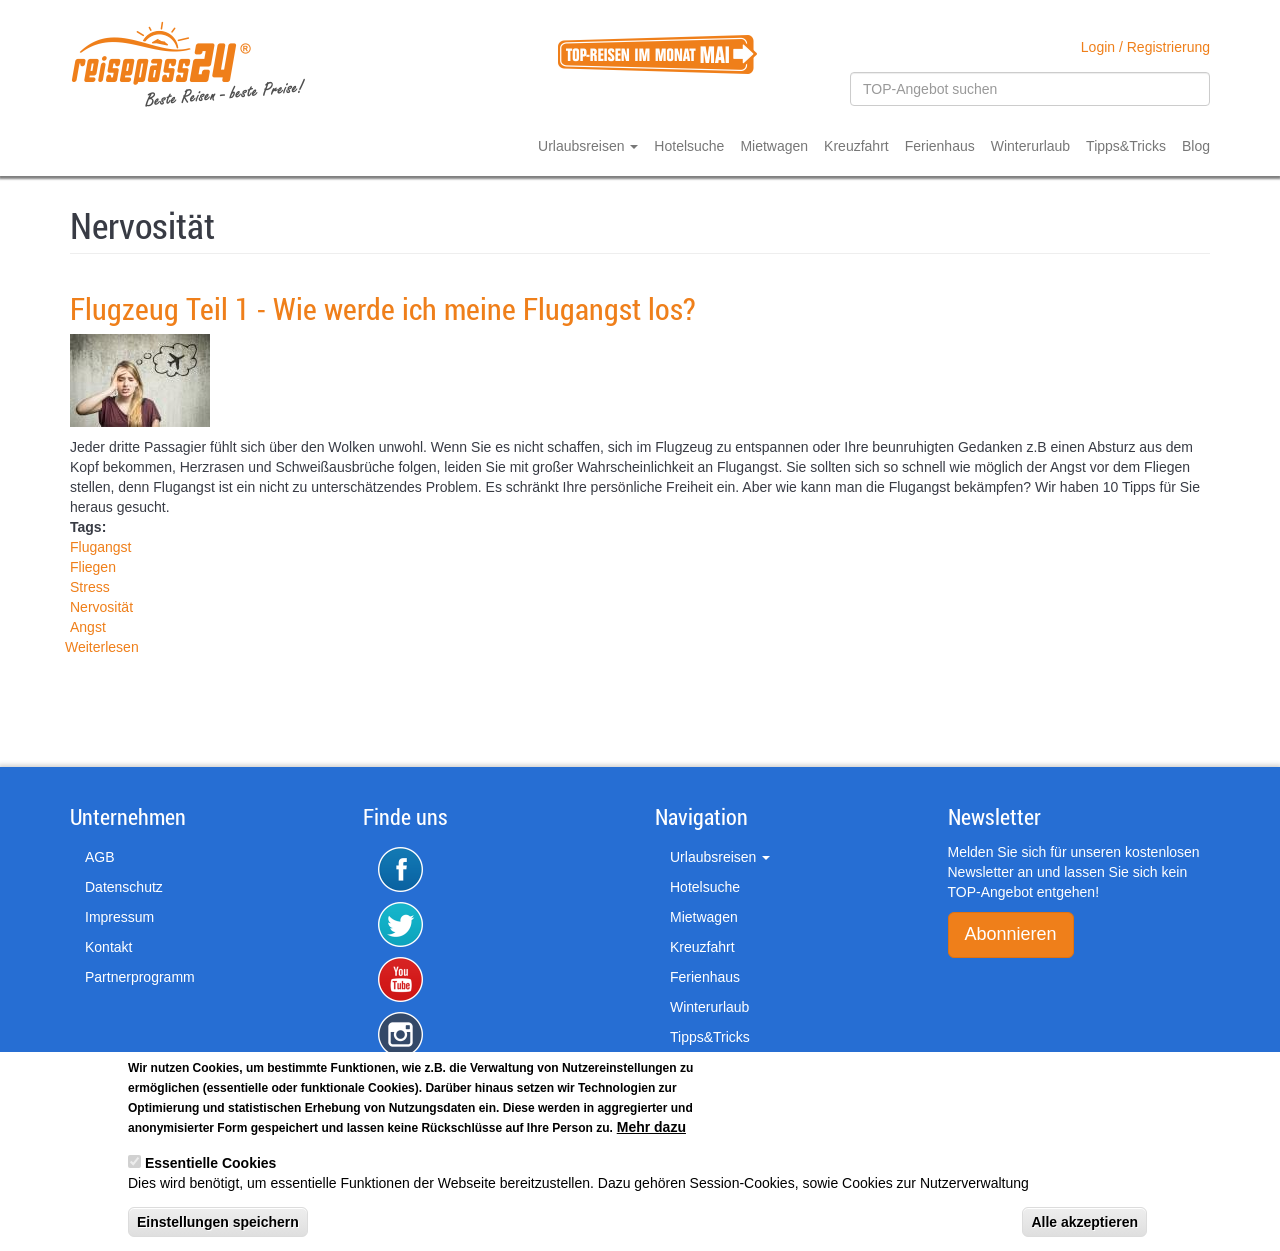 This screenshot has width=1280, height=1251. What do you see at coordinates (100, 857) in the screenshot?
I see `AGB` at bounding box center [100, 857].